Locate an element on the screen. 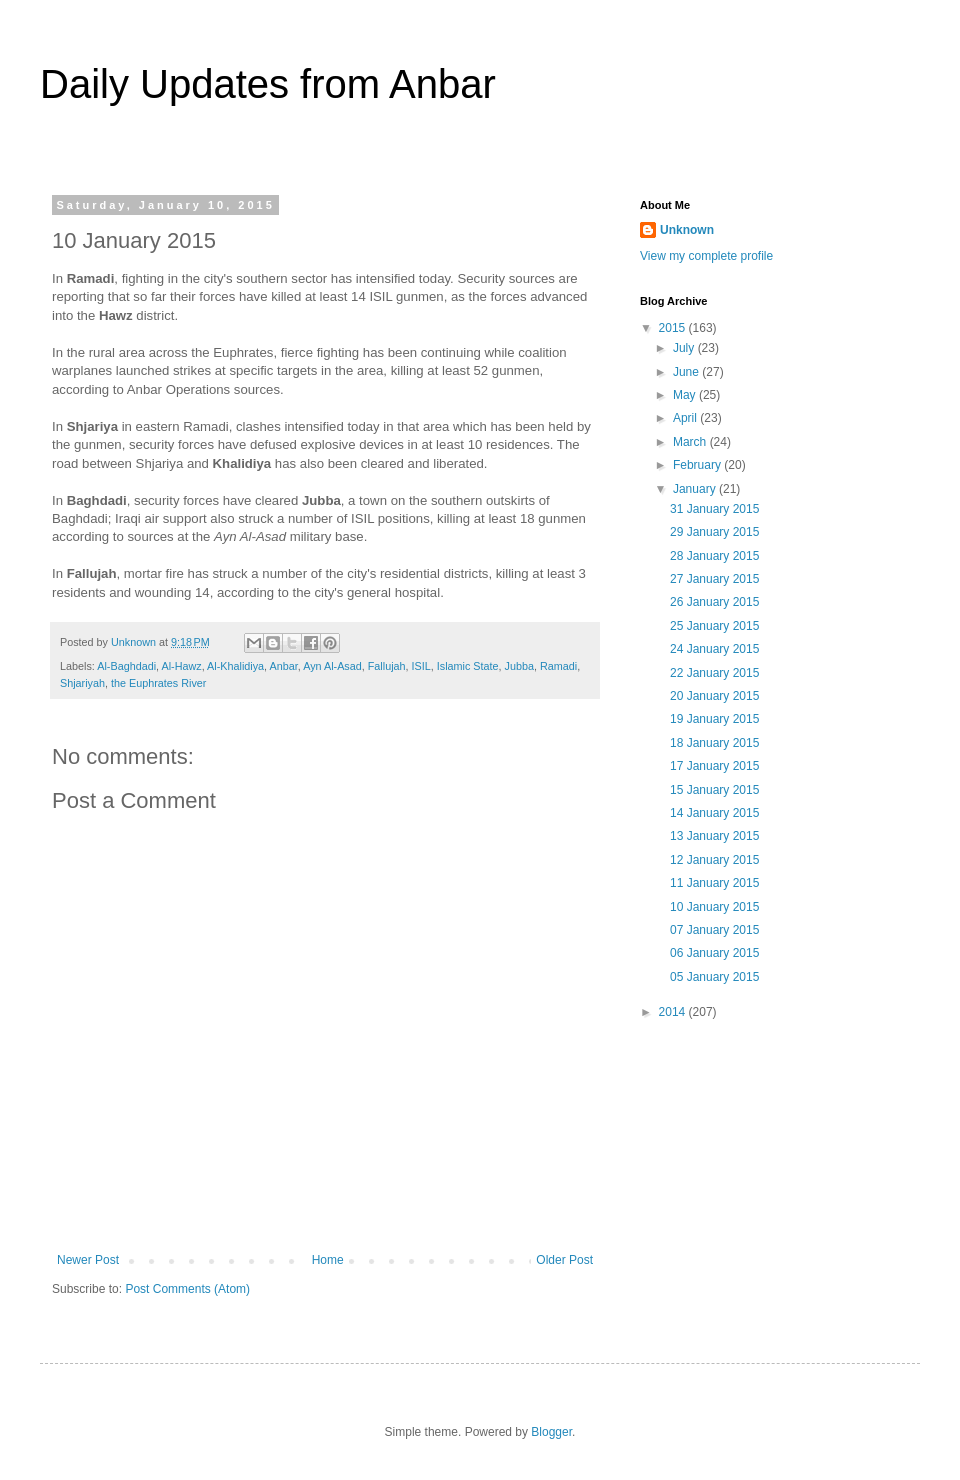 The height and width of the screenshot is (1480, 960). 17 January 2015 is located at coordinates (714, 766).